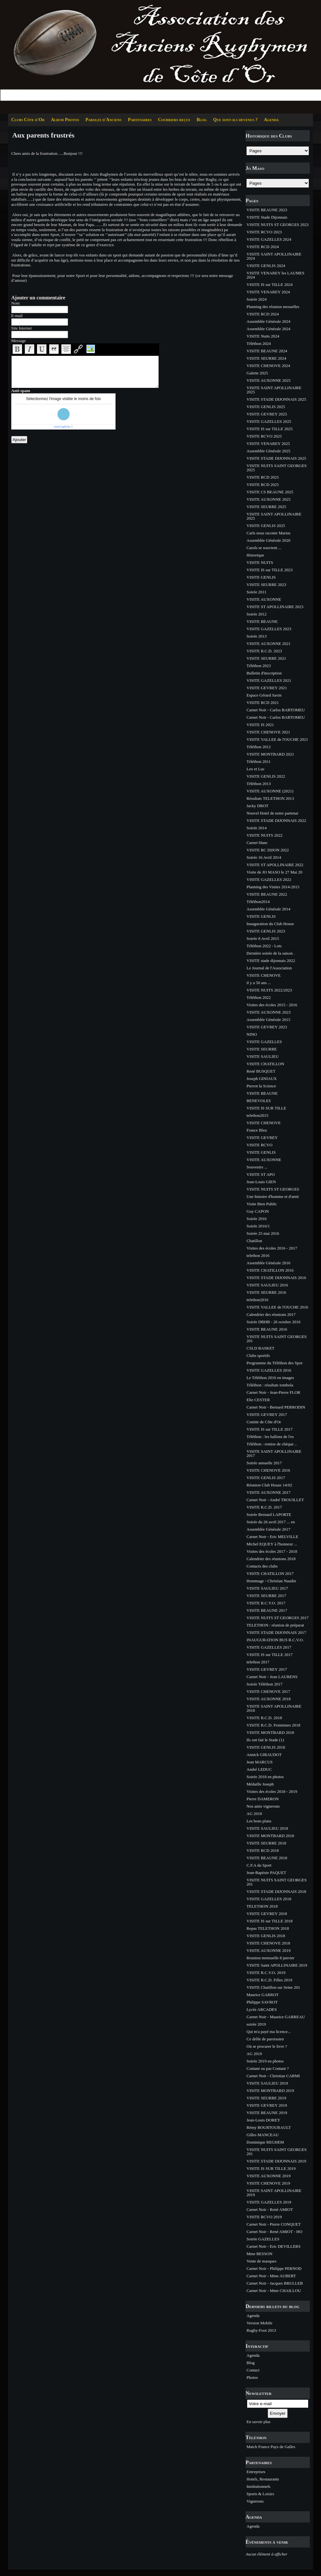 This screenshot has height=2576, width=321. I want to click on VISITE ST APO, so click(261, 1174).